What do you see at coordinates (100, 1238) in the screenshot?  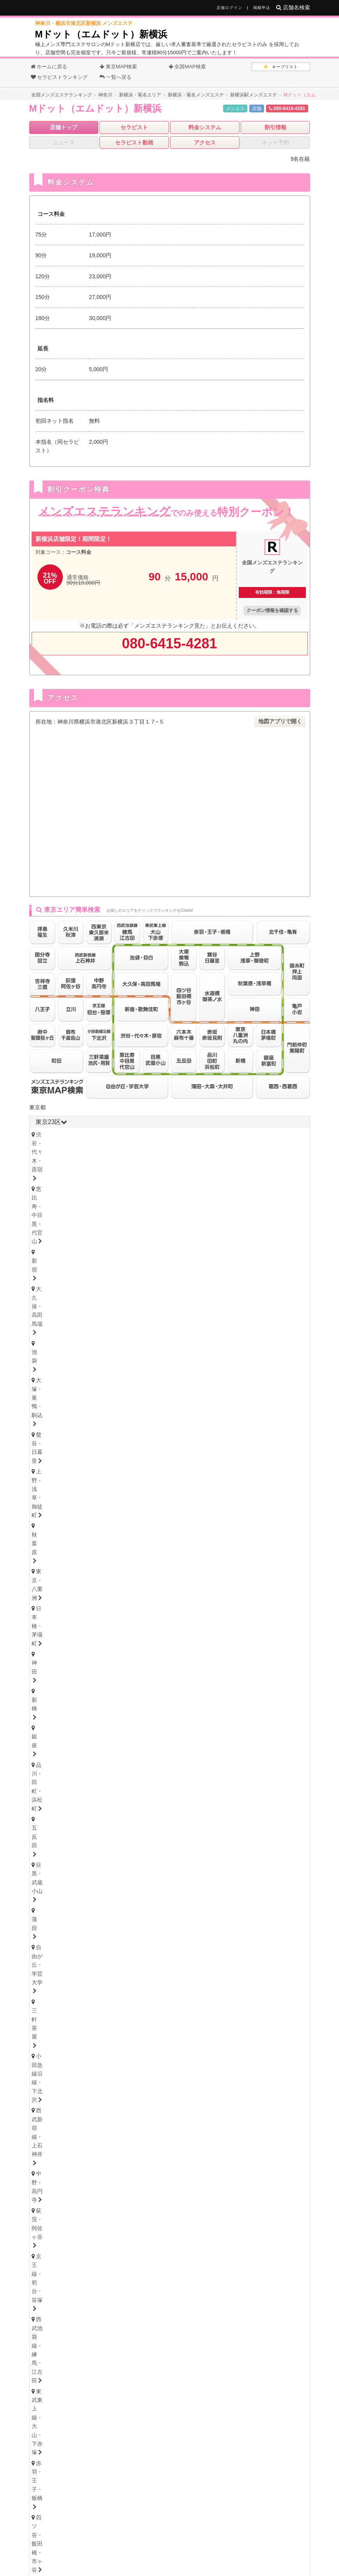 I see `国分寺・国立` at bounding box center [100, 1238].